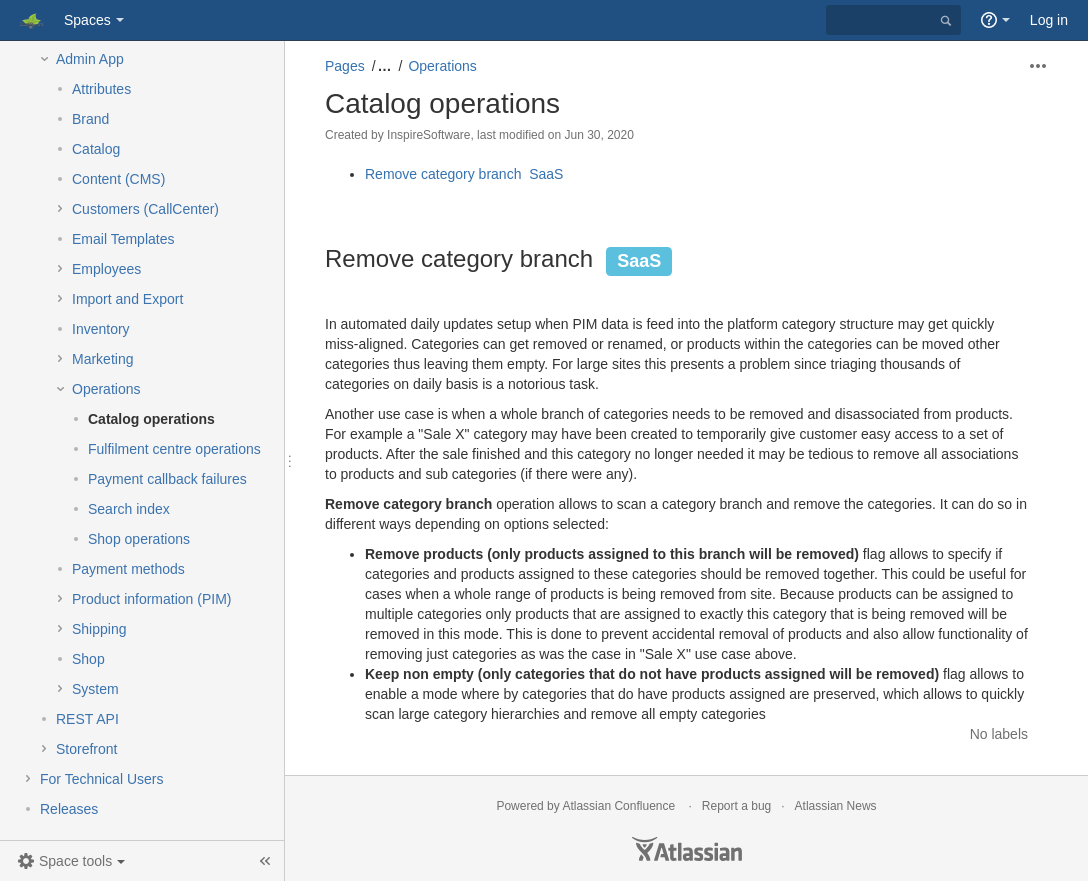  What do you see at coordinates (87, 719) in the screenshot?
I see `REST API` at bounding box center [87, 719].